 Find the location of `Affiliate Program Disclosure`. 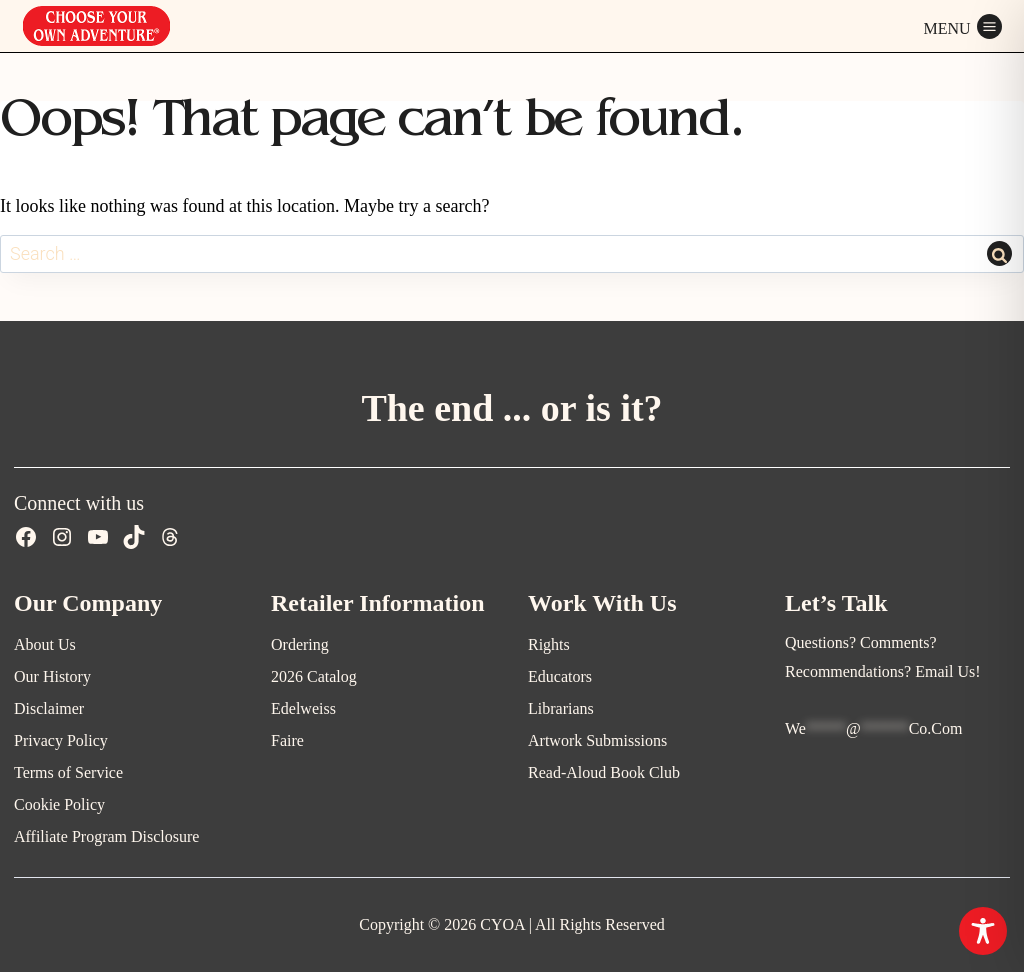

Affiliate Program Disclosure is located at coordinates (106, 836).